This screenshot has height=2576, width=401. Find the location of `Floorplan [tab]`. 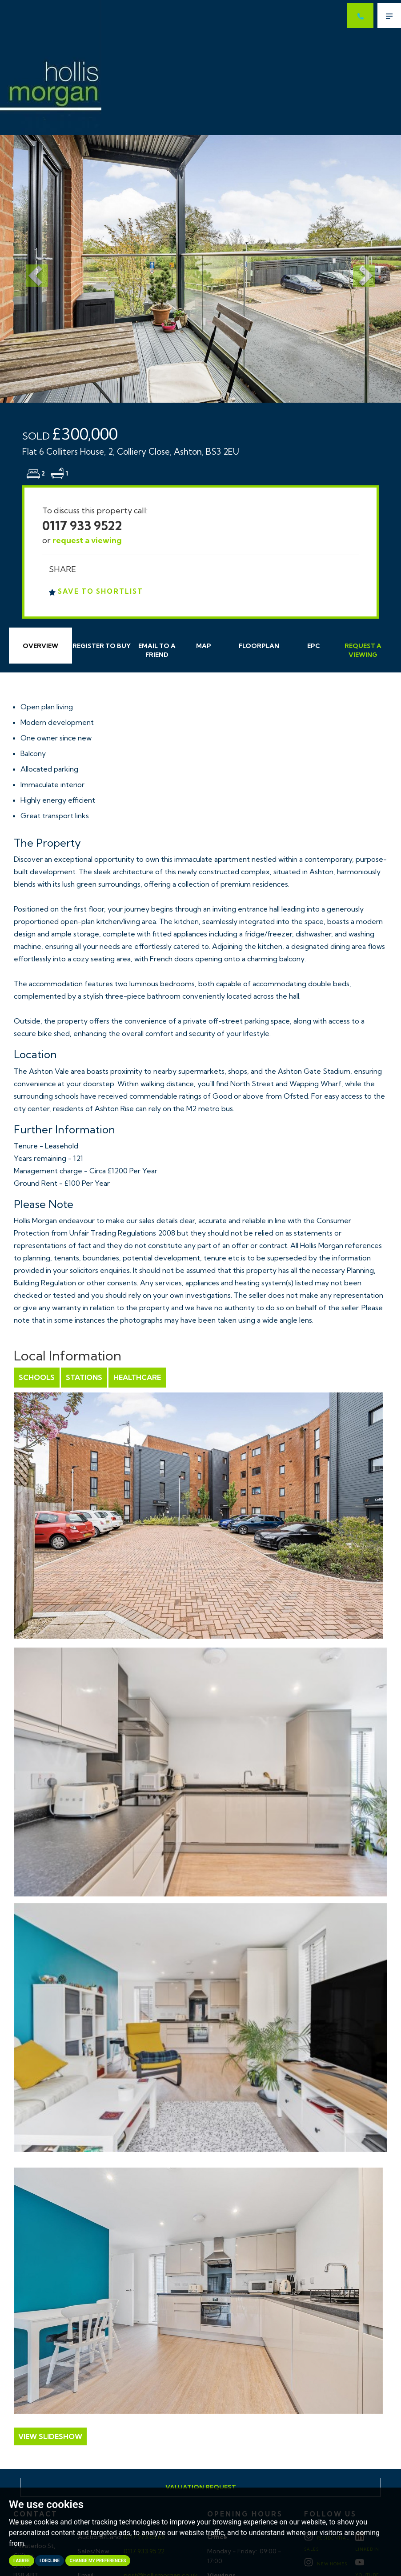

Floorplan [tab] is located at coordinates (259, 646).